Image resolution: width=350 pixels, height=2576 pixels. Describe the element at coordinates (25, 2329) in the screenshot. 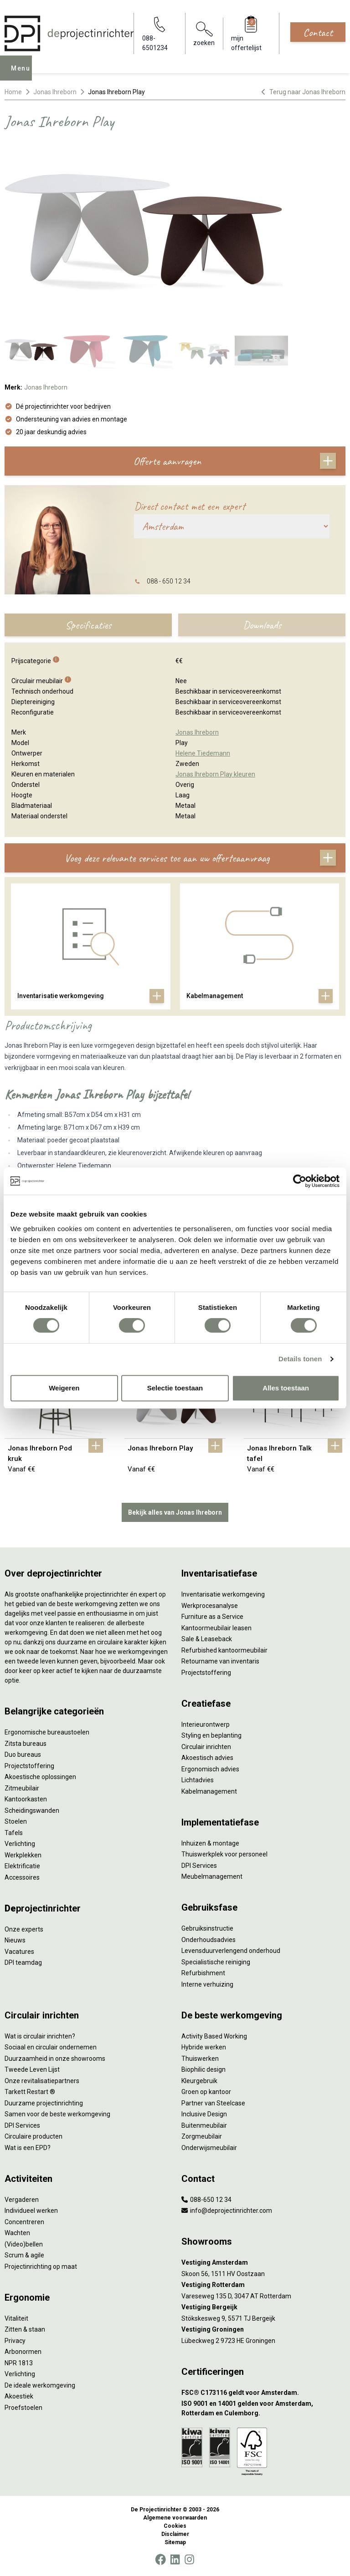

I see `Zitten & staan` at that location.